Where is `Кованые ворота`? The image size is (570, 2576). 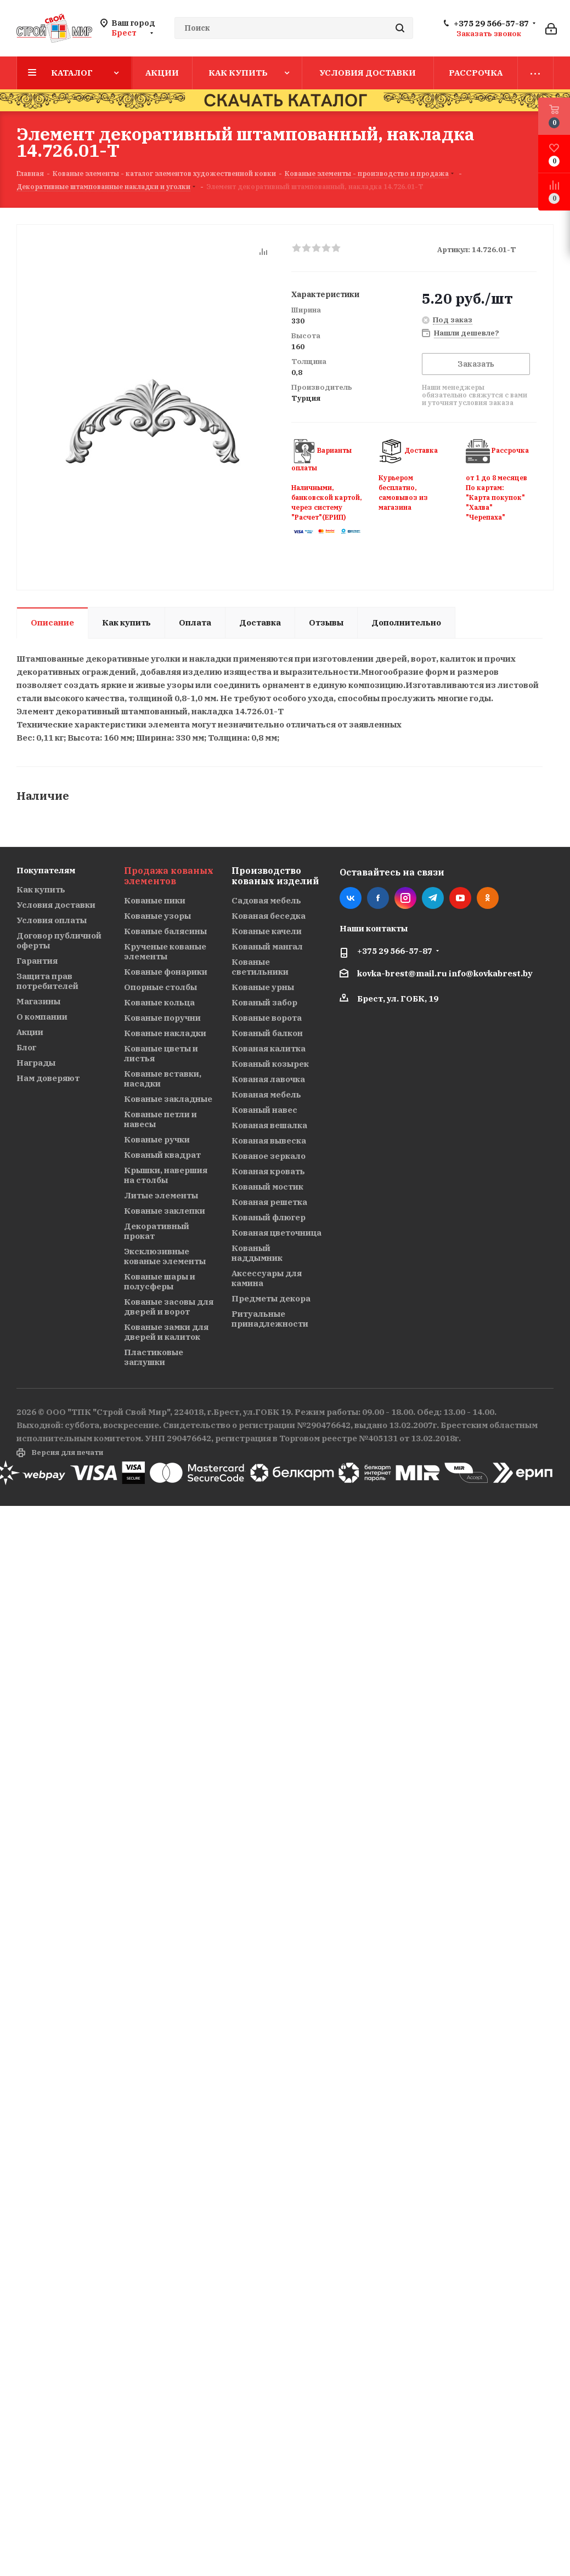
Кованые ворота is located at coordinates (267, 1018).